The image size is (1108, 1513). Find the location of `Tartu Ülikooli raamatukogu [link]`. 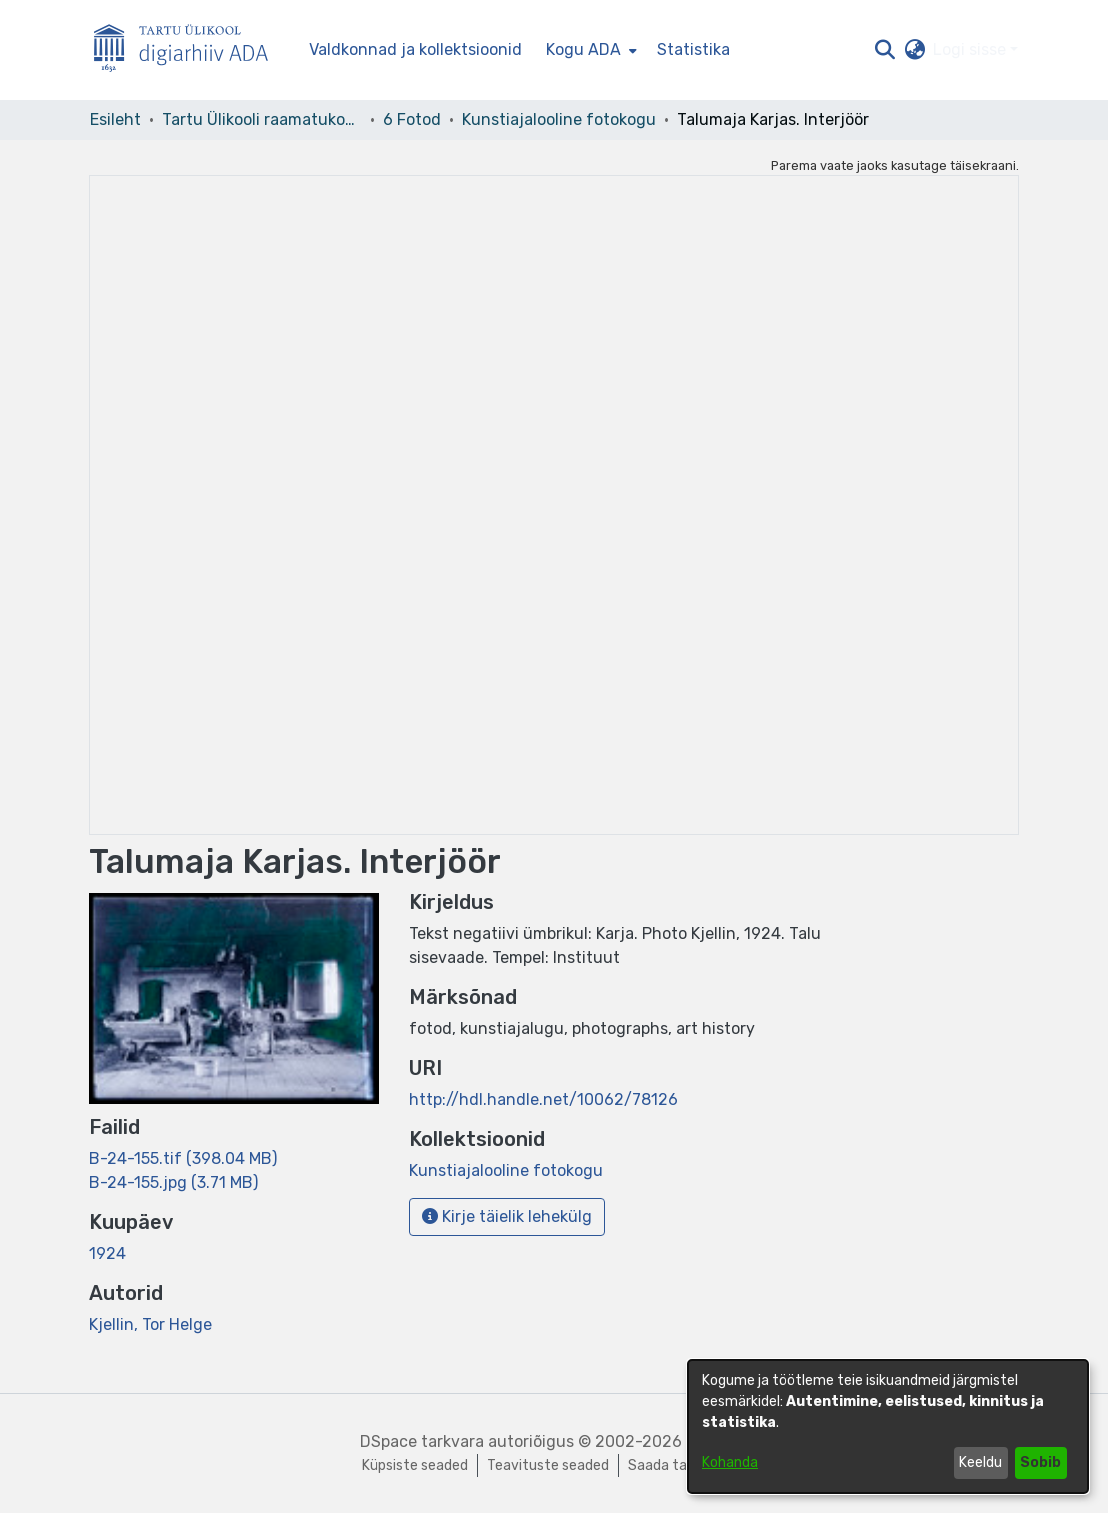

Tartu Ülikooli raamatukogu [link] is located at coordinates (262, 119).